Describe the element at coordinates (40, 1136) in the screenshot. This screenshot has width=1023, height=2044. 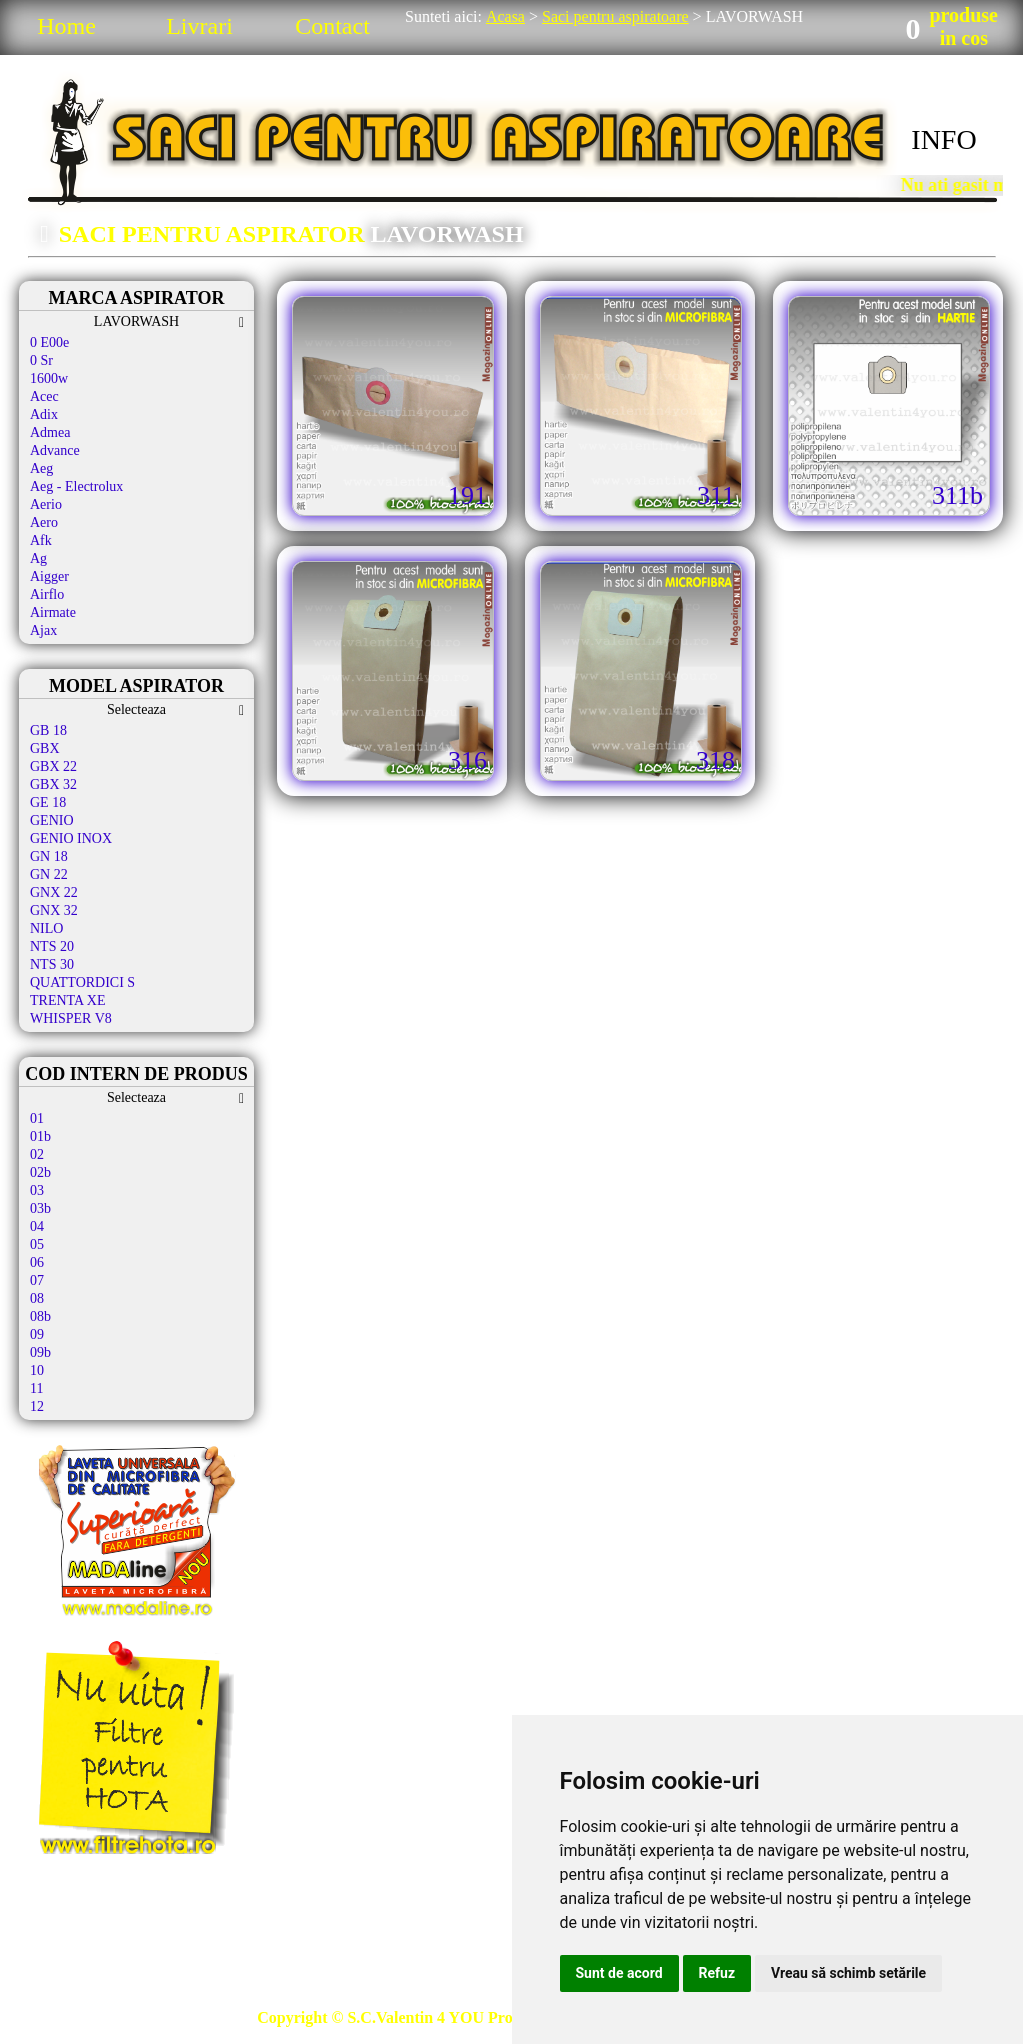
I see `01b` at that location.